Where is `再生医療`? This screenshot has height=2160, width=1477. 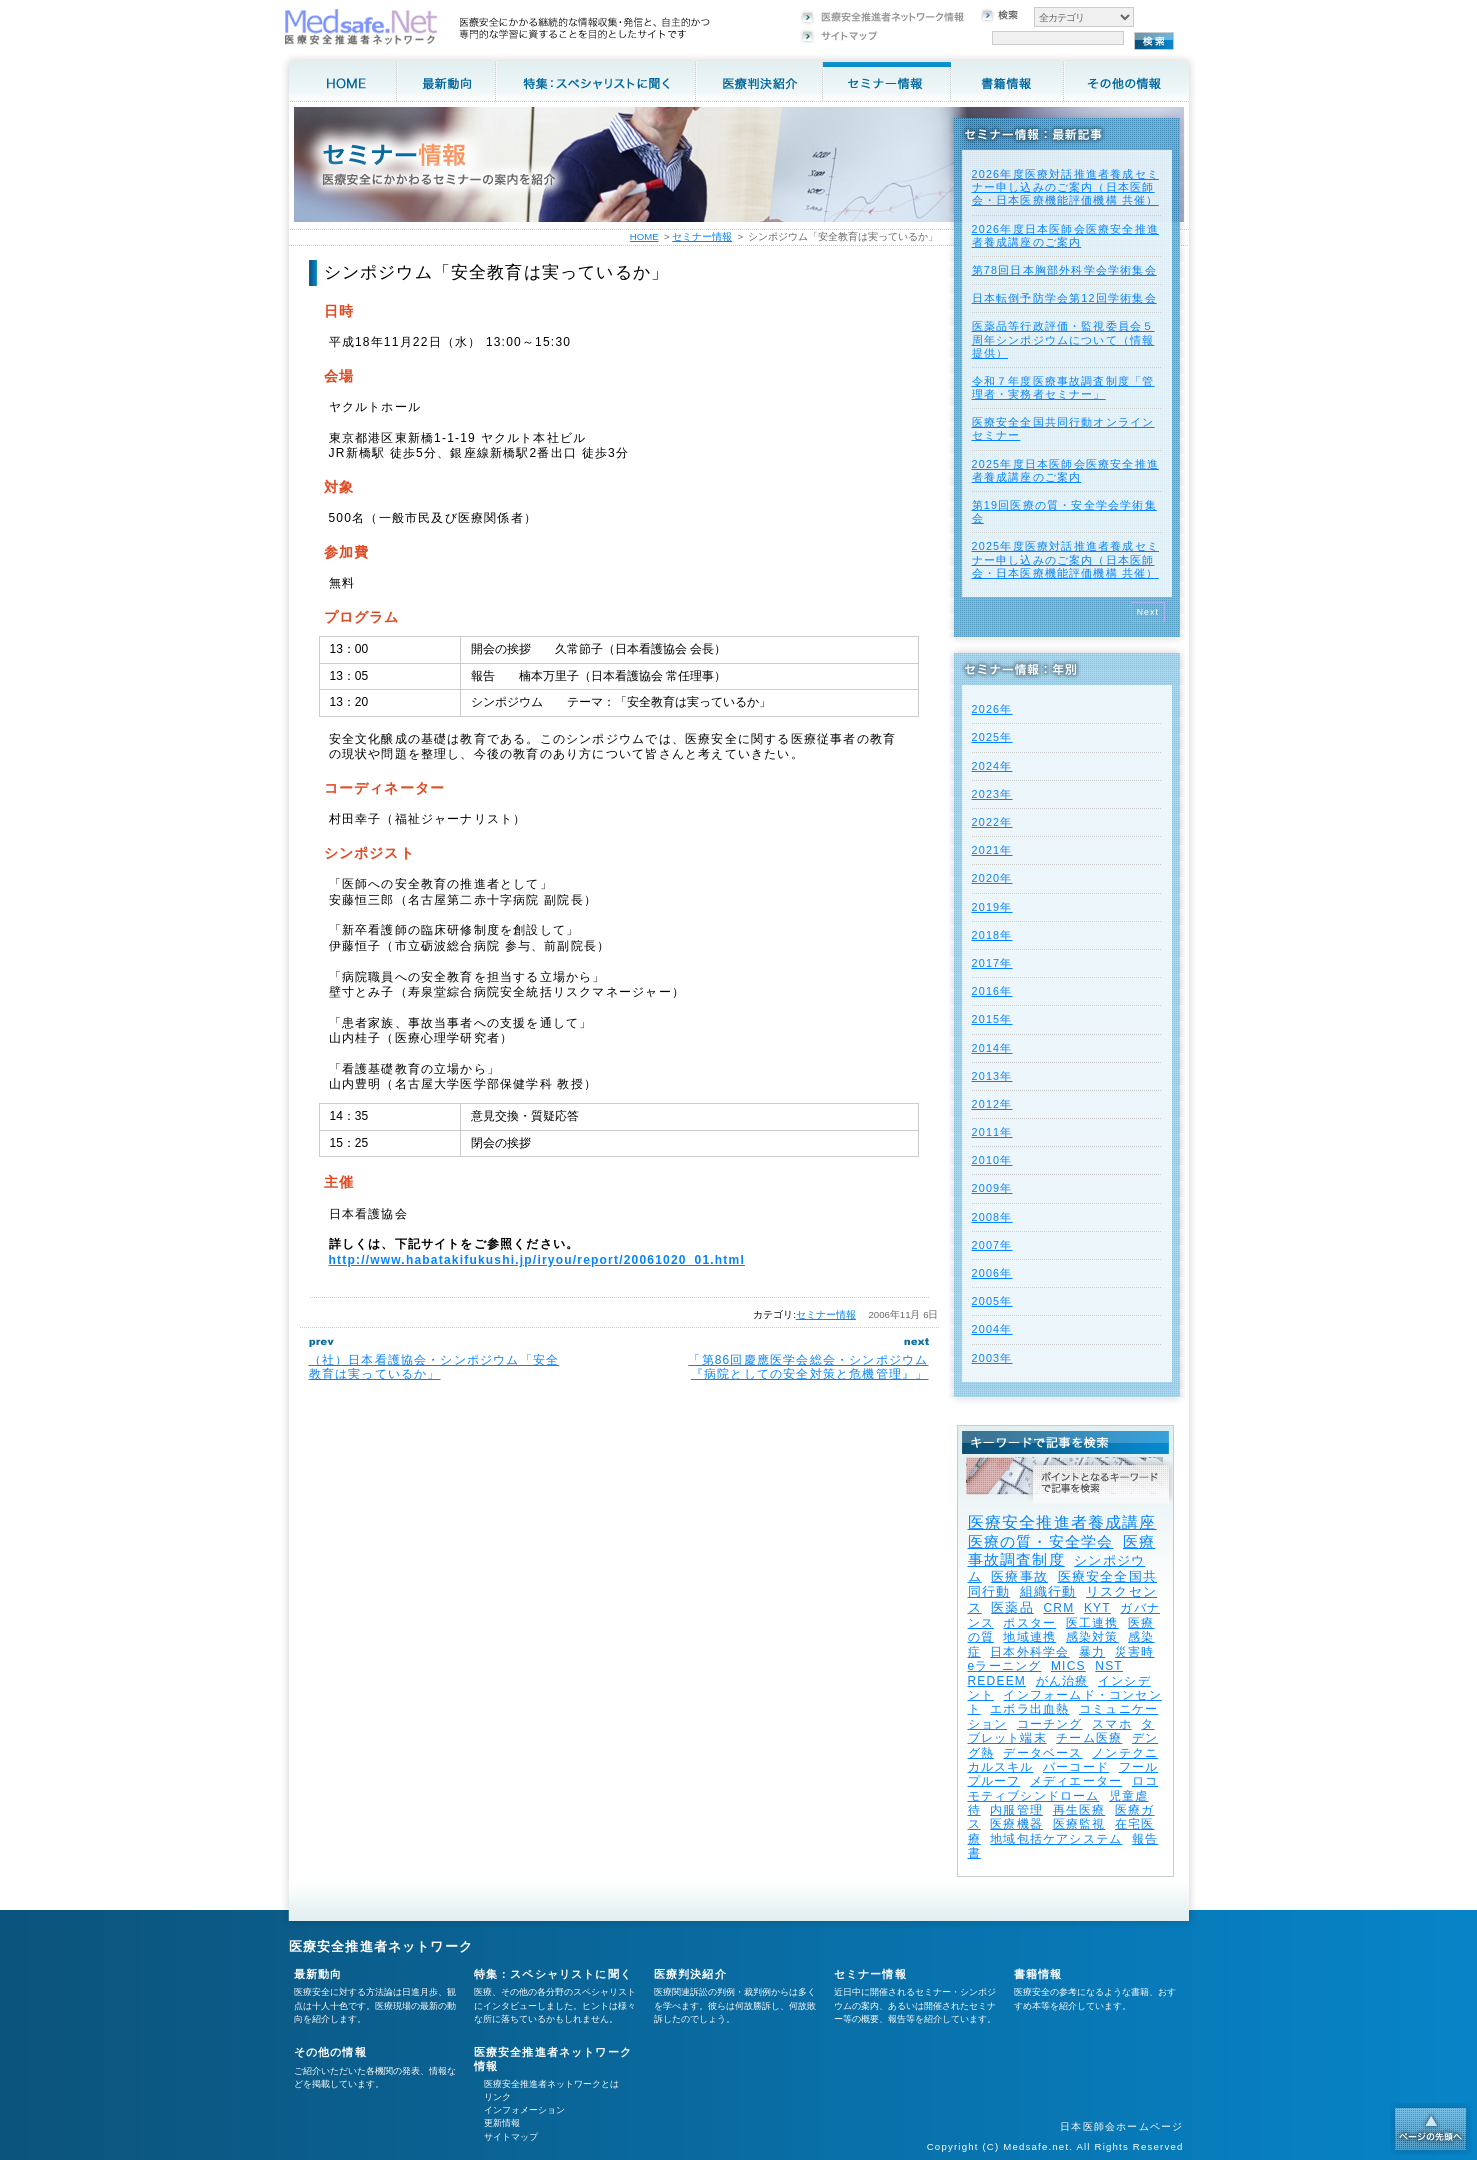
再生医療 is located at coordinates (1079, 1810).